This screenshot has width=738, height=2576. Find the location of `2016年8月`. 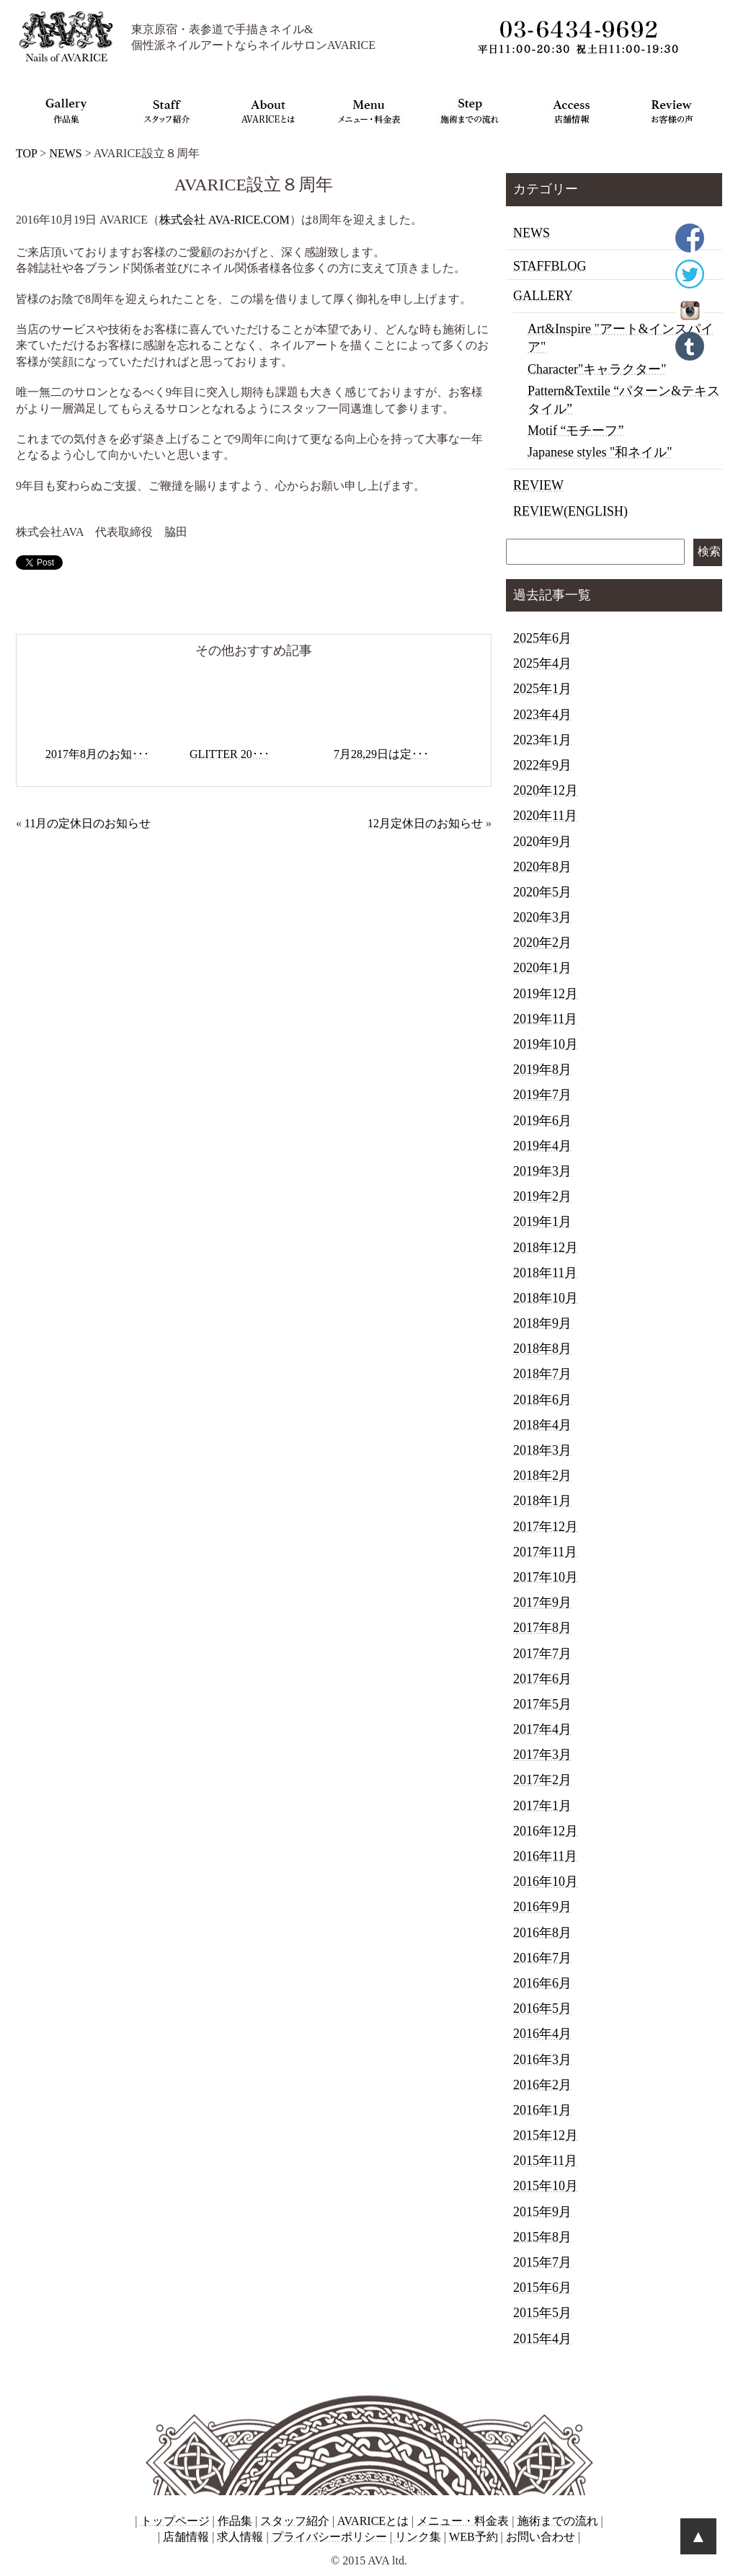

2016年8月 is located at coordinates (542, 1933).